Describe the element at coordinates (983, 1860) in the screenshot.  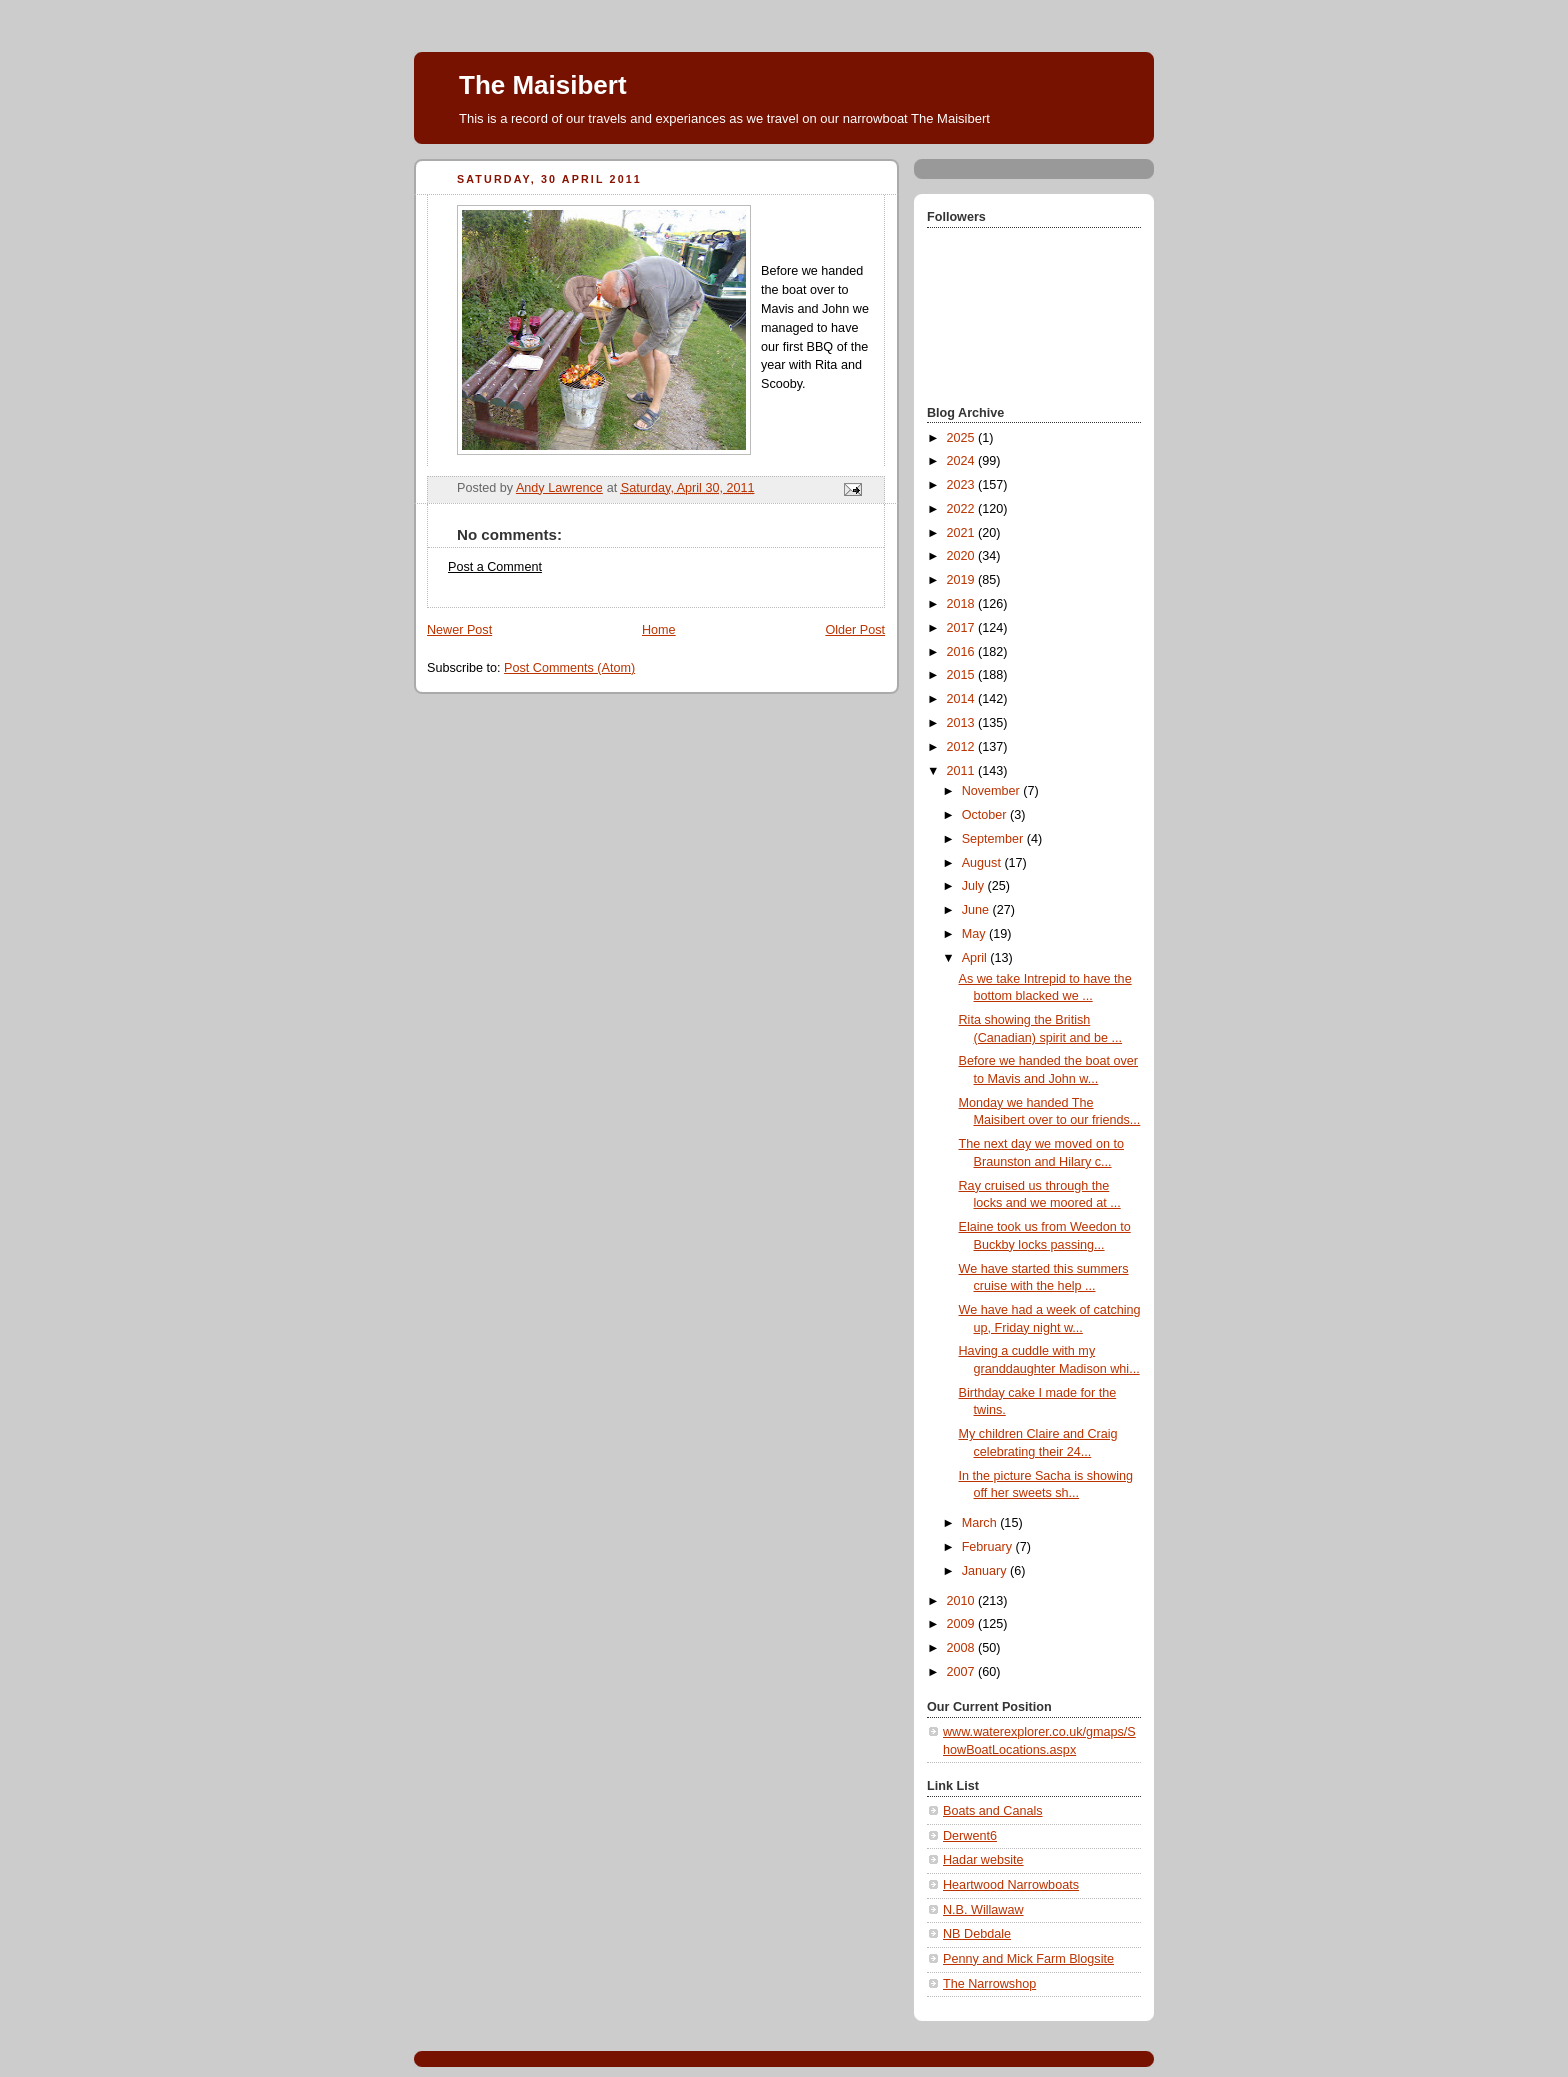
I see `Hadar website` at that location.